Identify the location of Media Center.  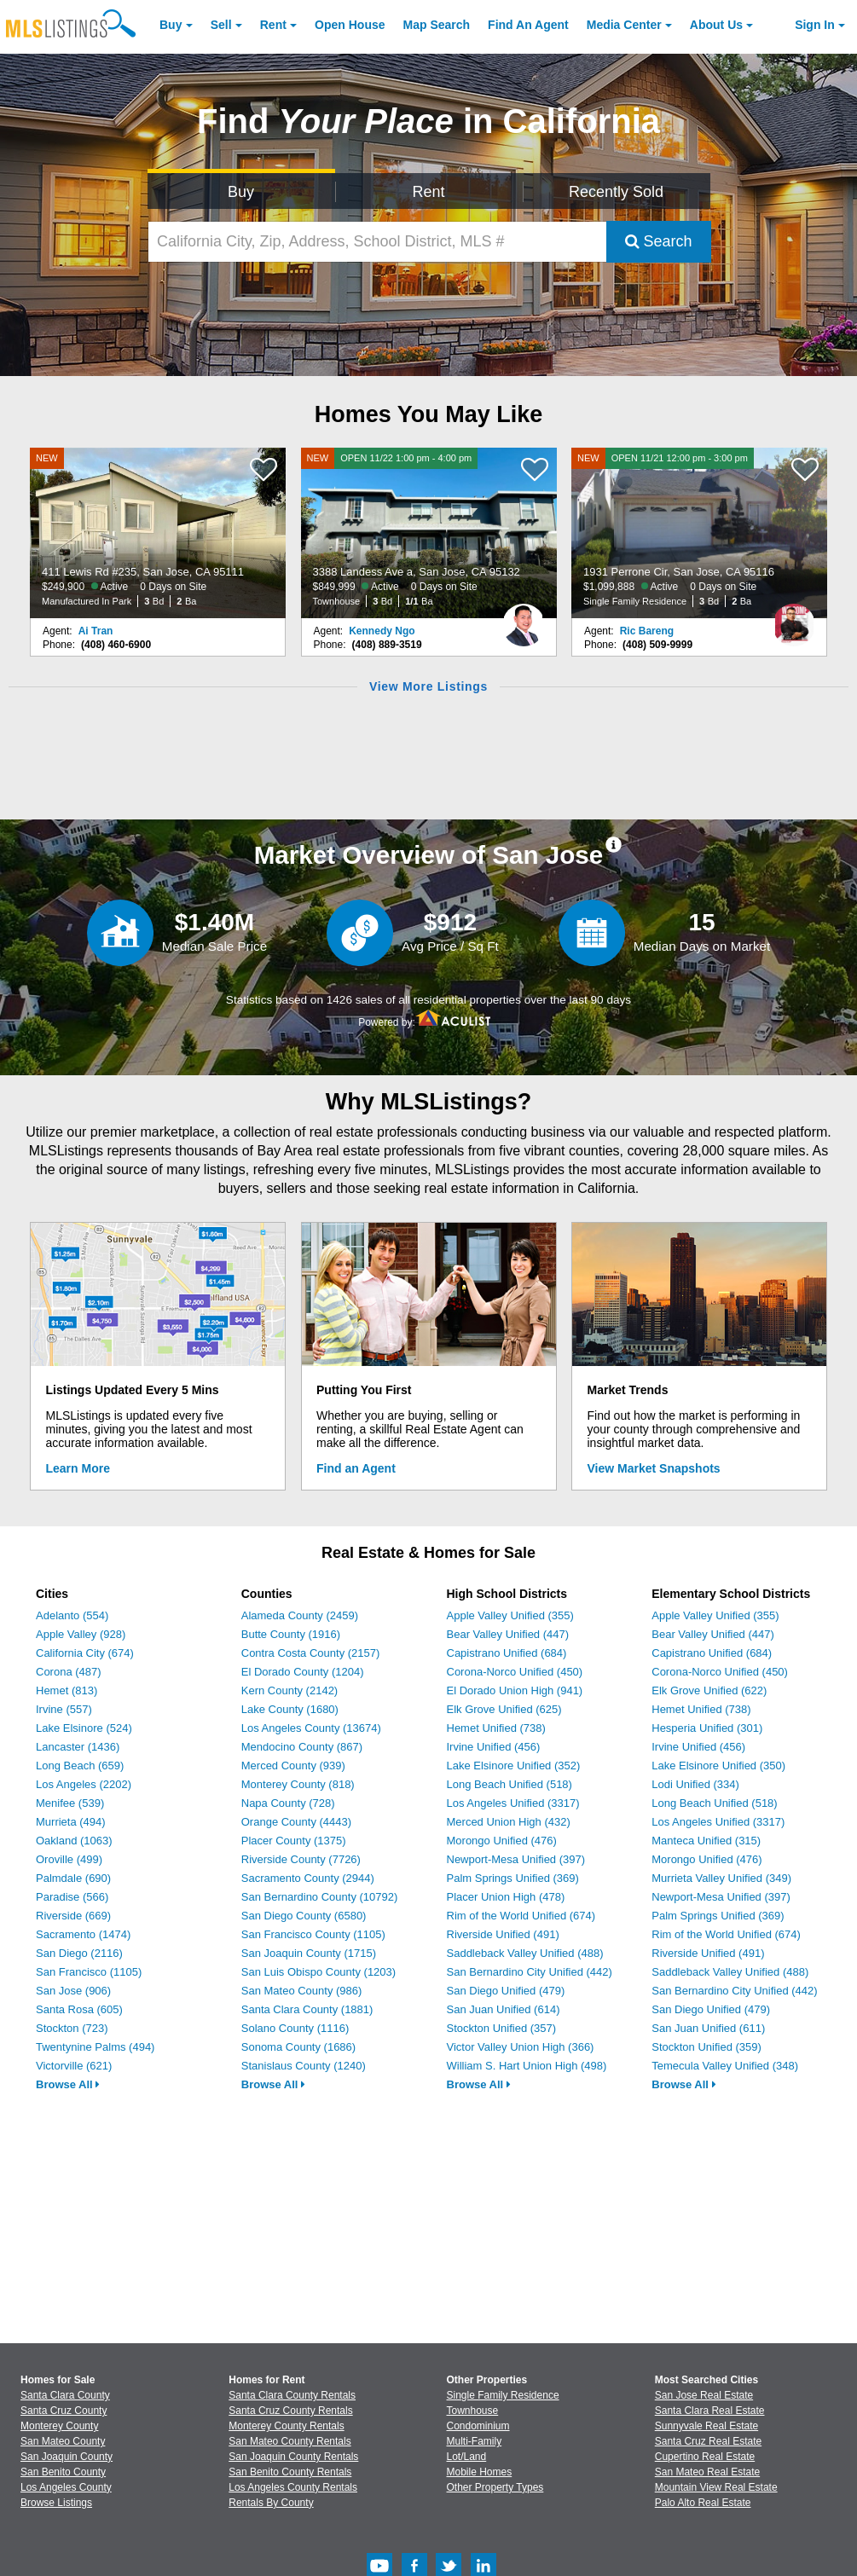
(624, 25).